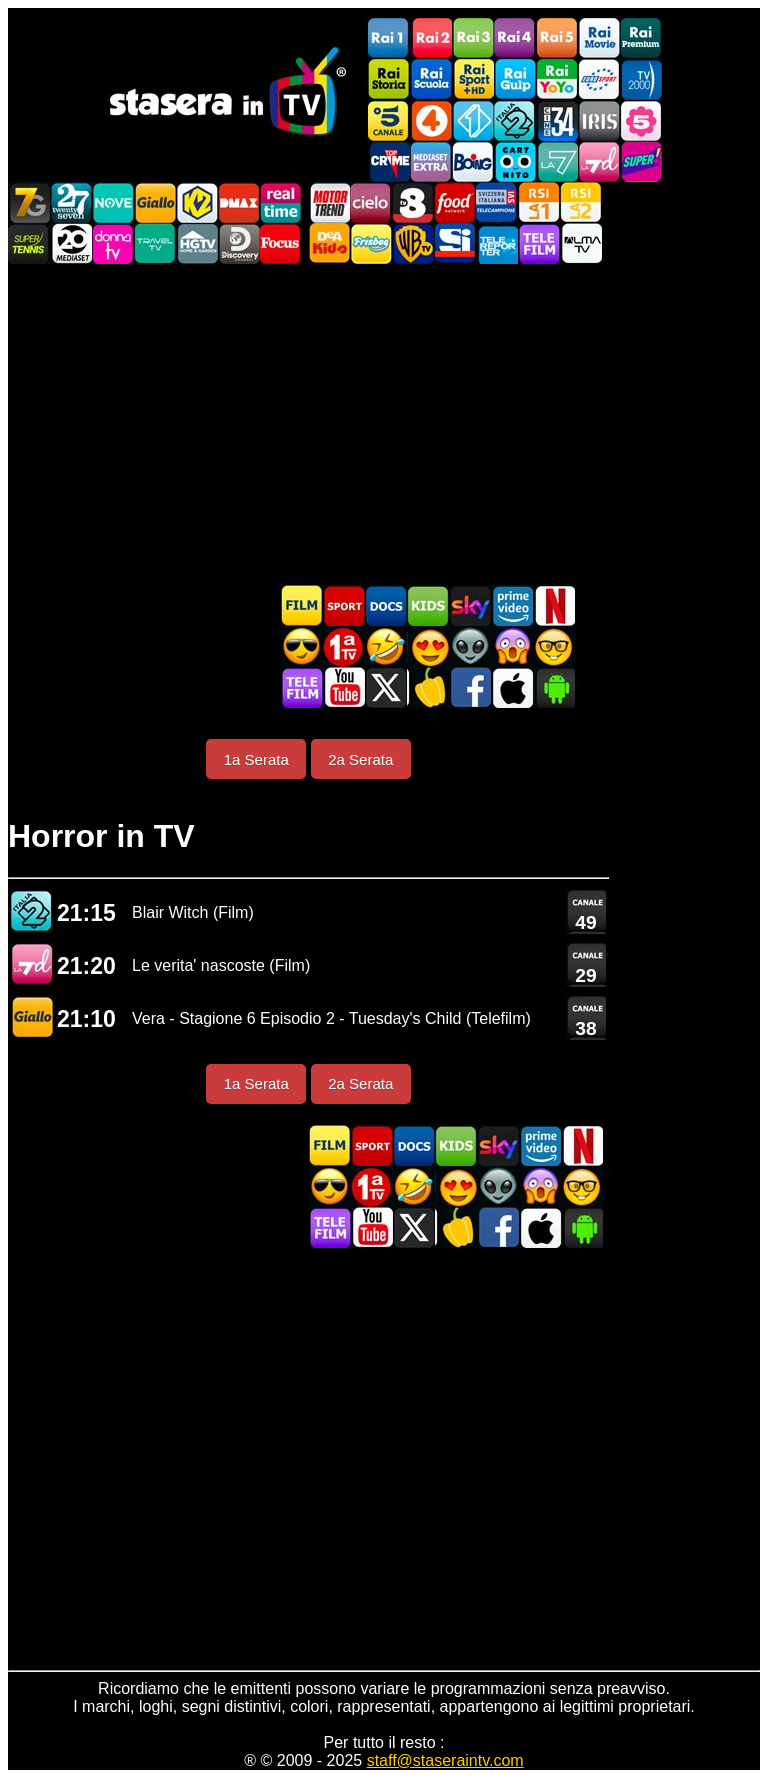  What do you see at coordinates (428, 646) in the screenshot?
I see `Film Romantico in TV` at bounding box center [428, 646].